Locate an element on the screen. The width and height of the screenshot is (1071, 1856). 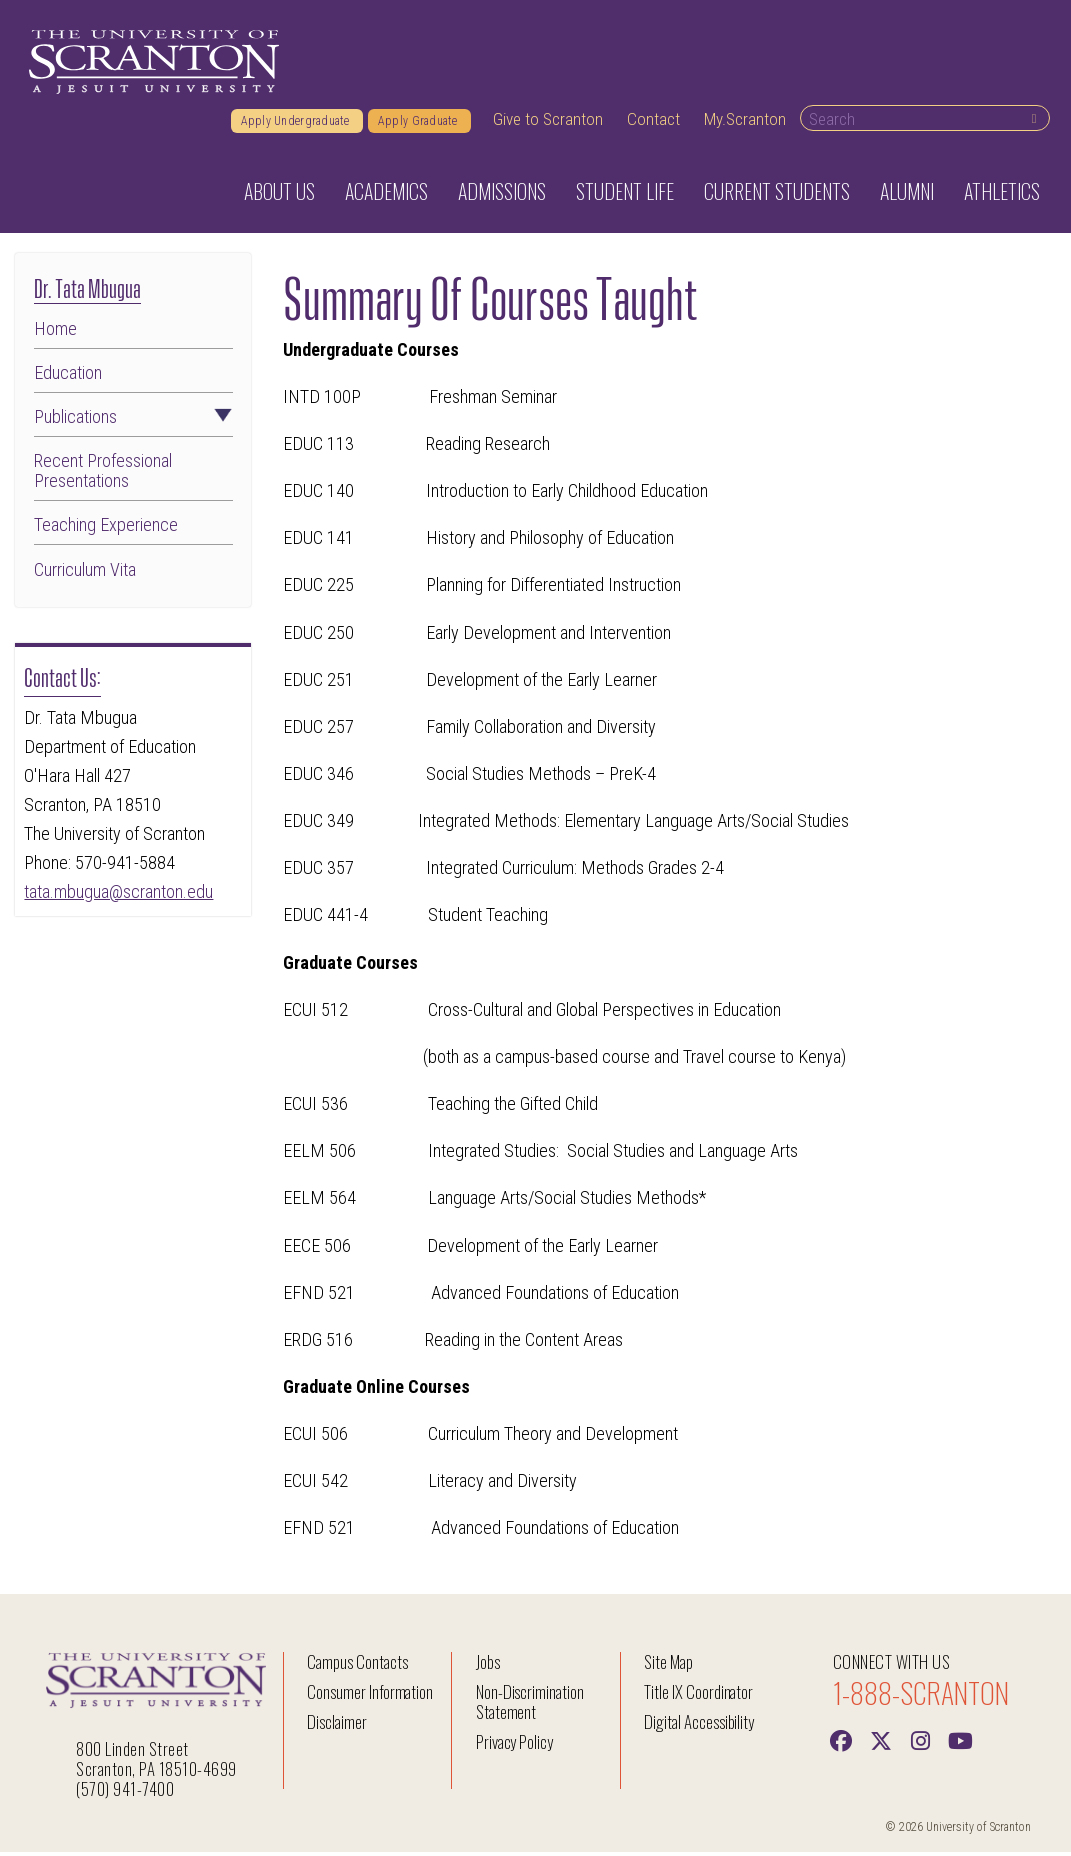
Athletics [button] is located at coordinates (1002, 195).